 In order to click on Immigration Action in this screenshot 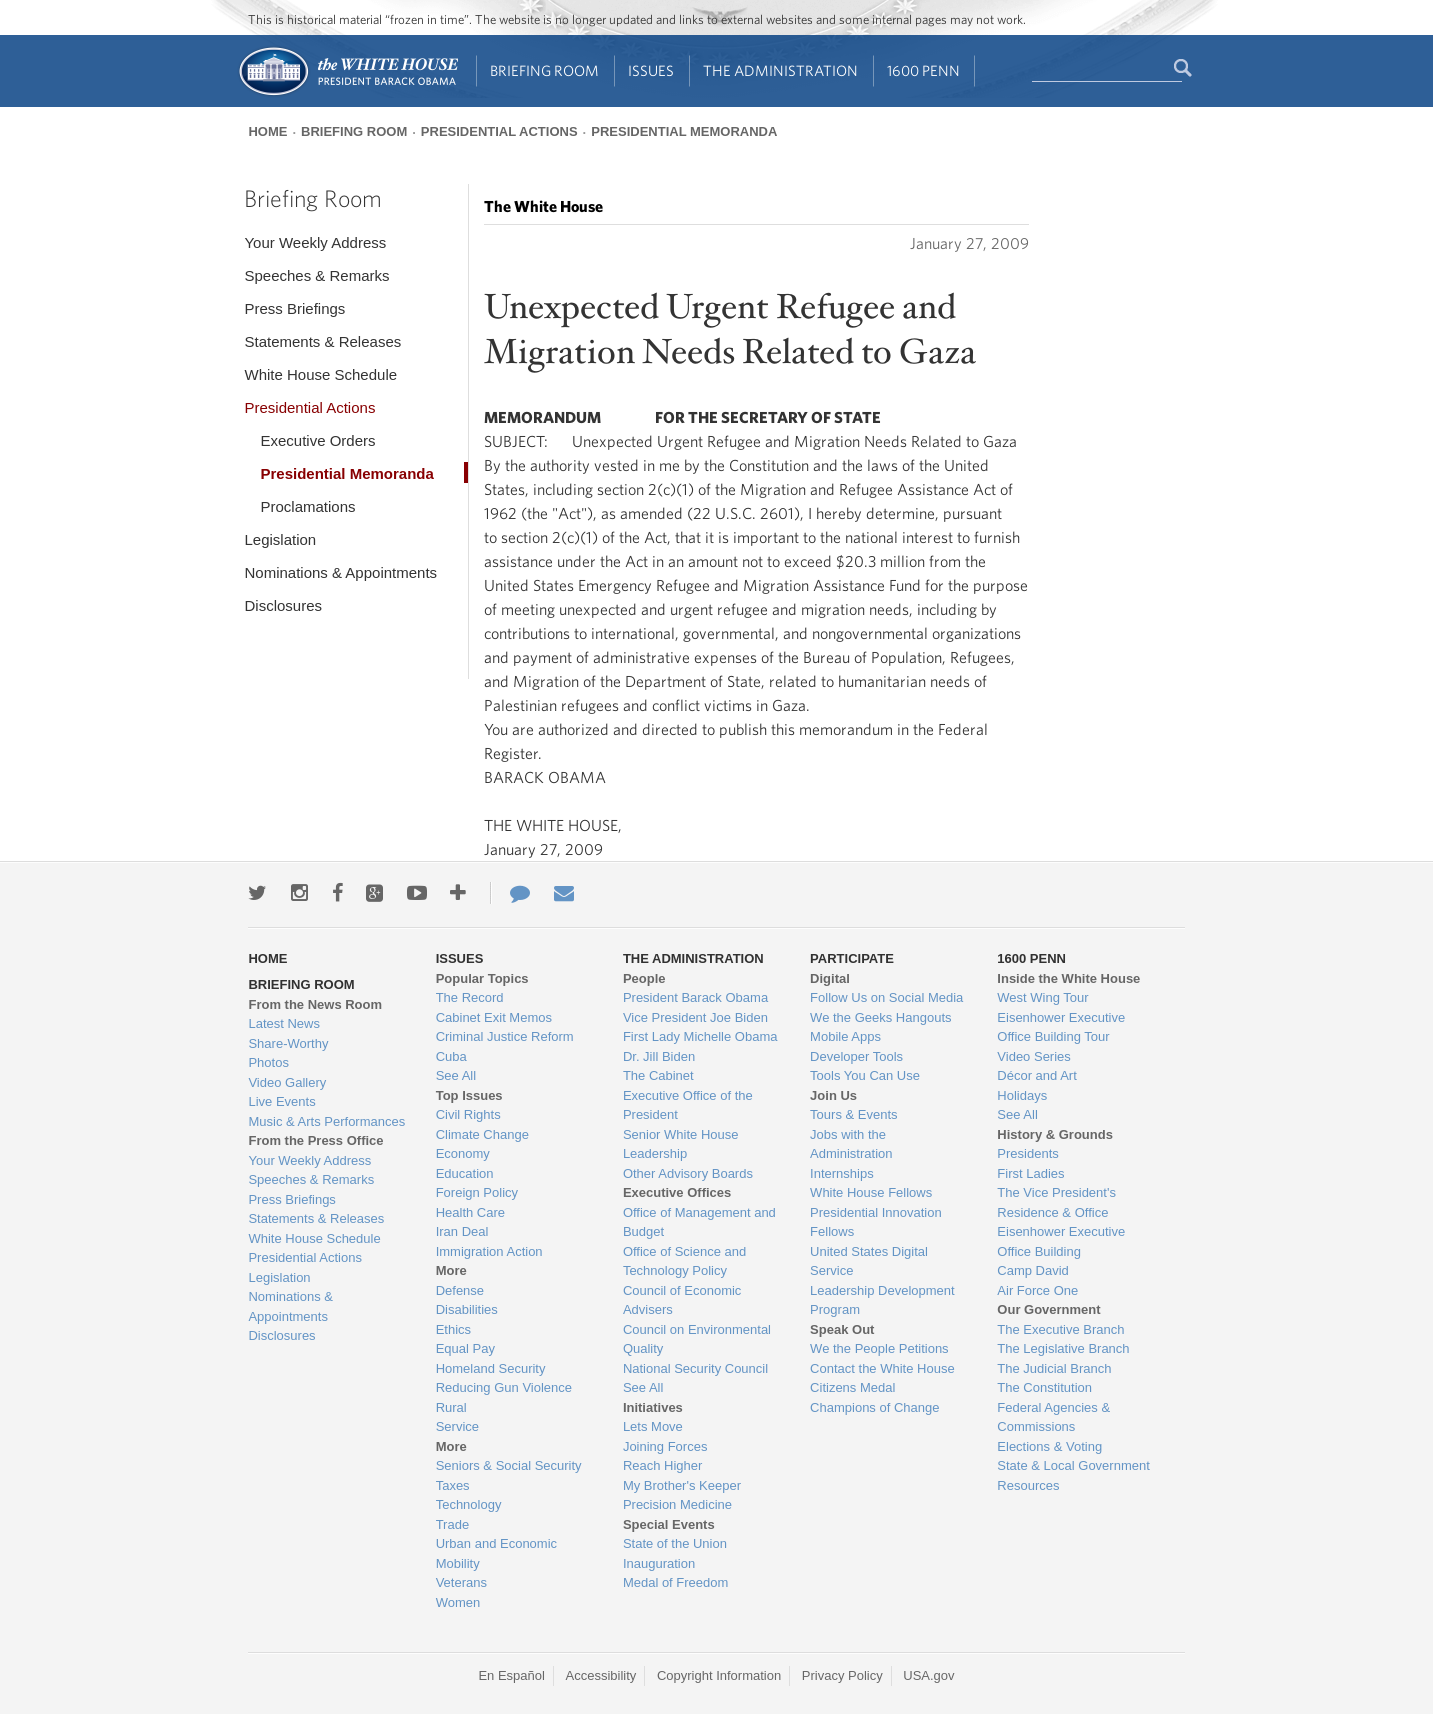, I will do `click(489, 1251)`.